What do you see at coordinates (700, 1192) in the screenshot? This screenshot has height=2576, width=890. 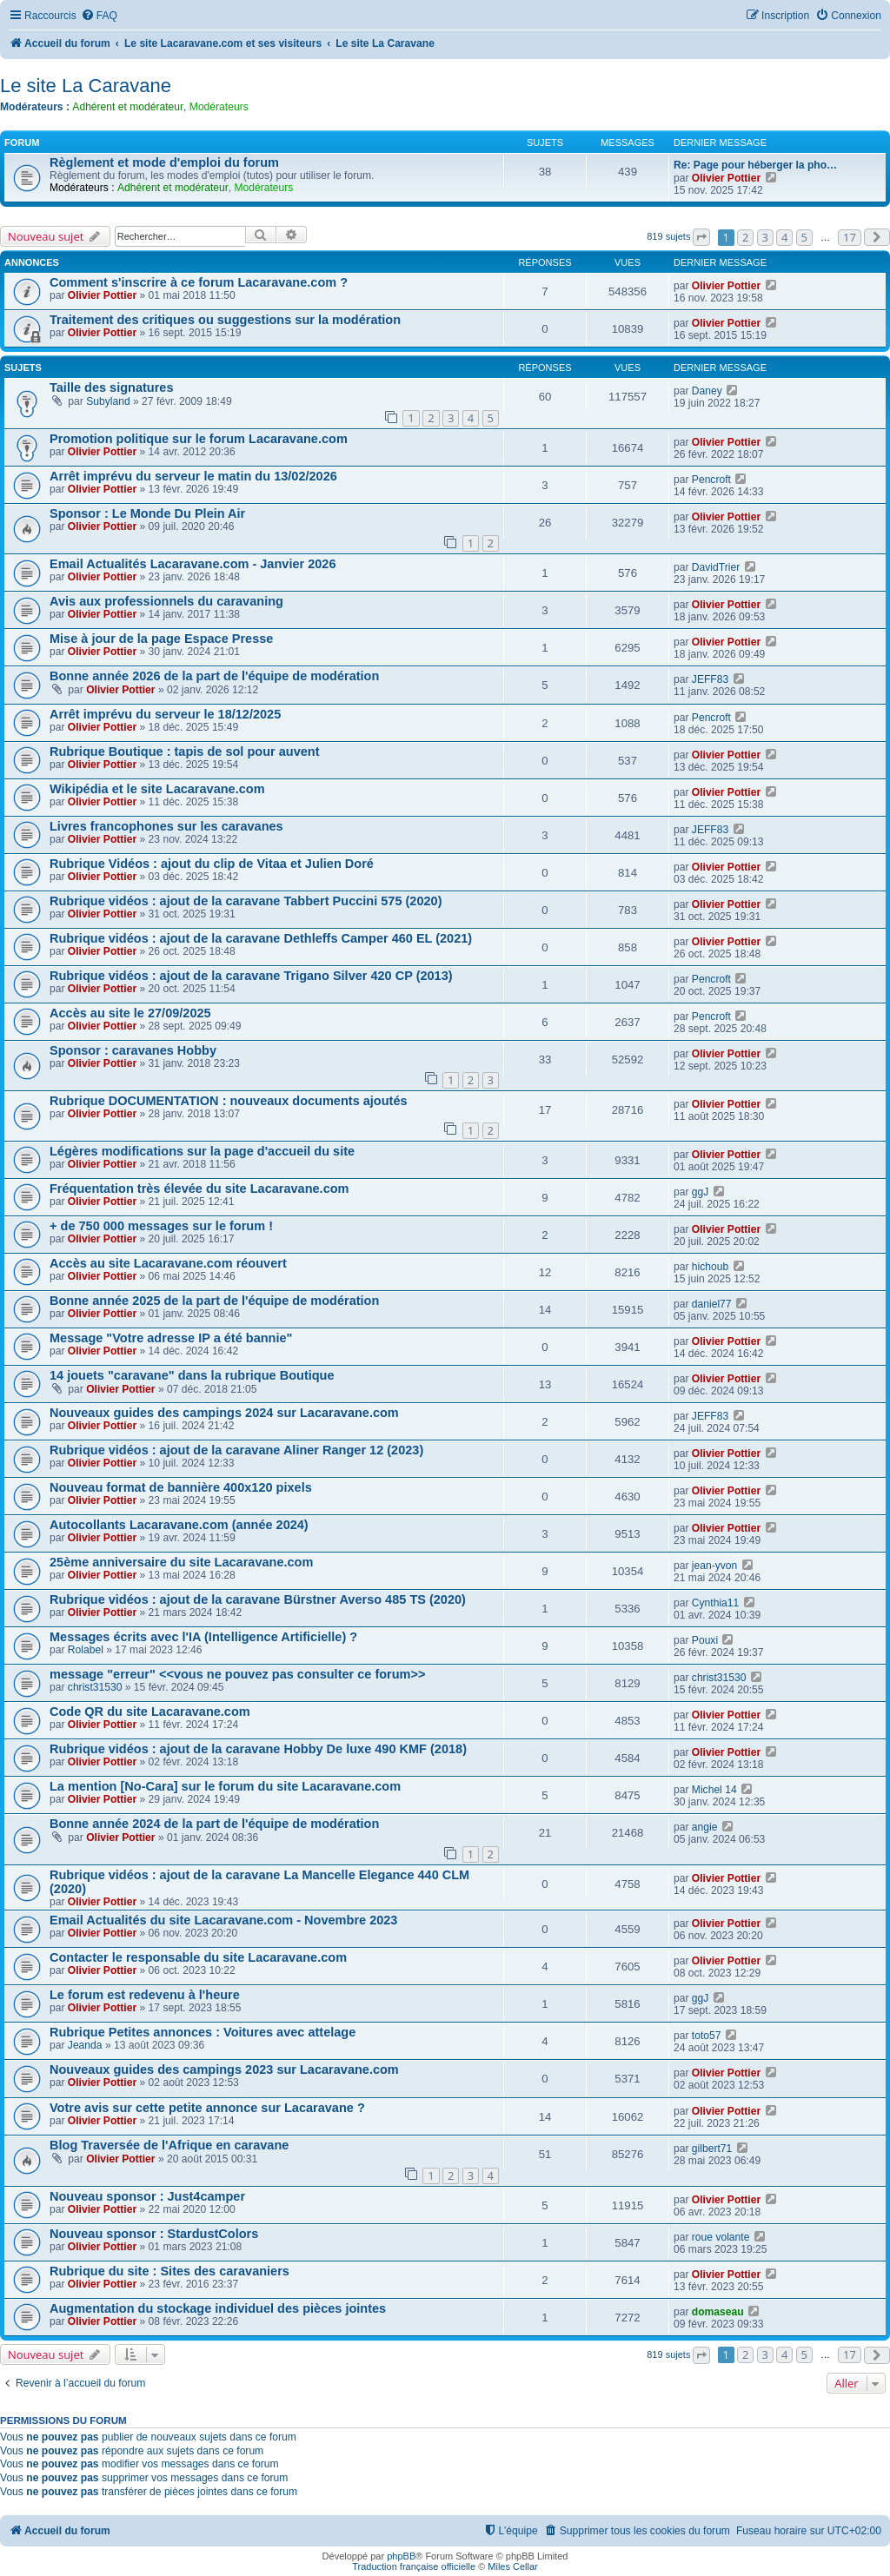 I see `ggJ` at bounding box center [700, 1192].